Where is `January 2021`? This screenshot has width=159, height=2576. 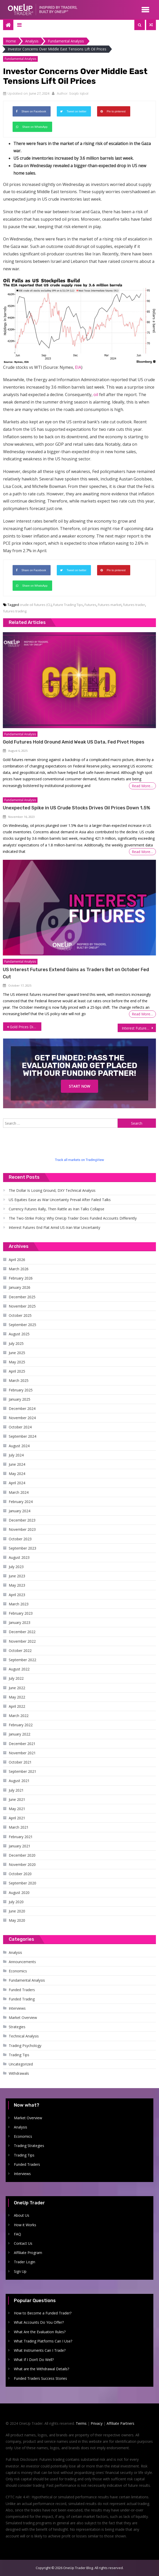 January 2021 is located at coordinates (19, 1846).